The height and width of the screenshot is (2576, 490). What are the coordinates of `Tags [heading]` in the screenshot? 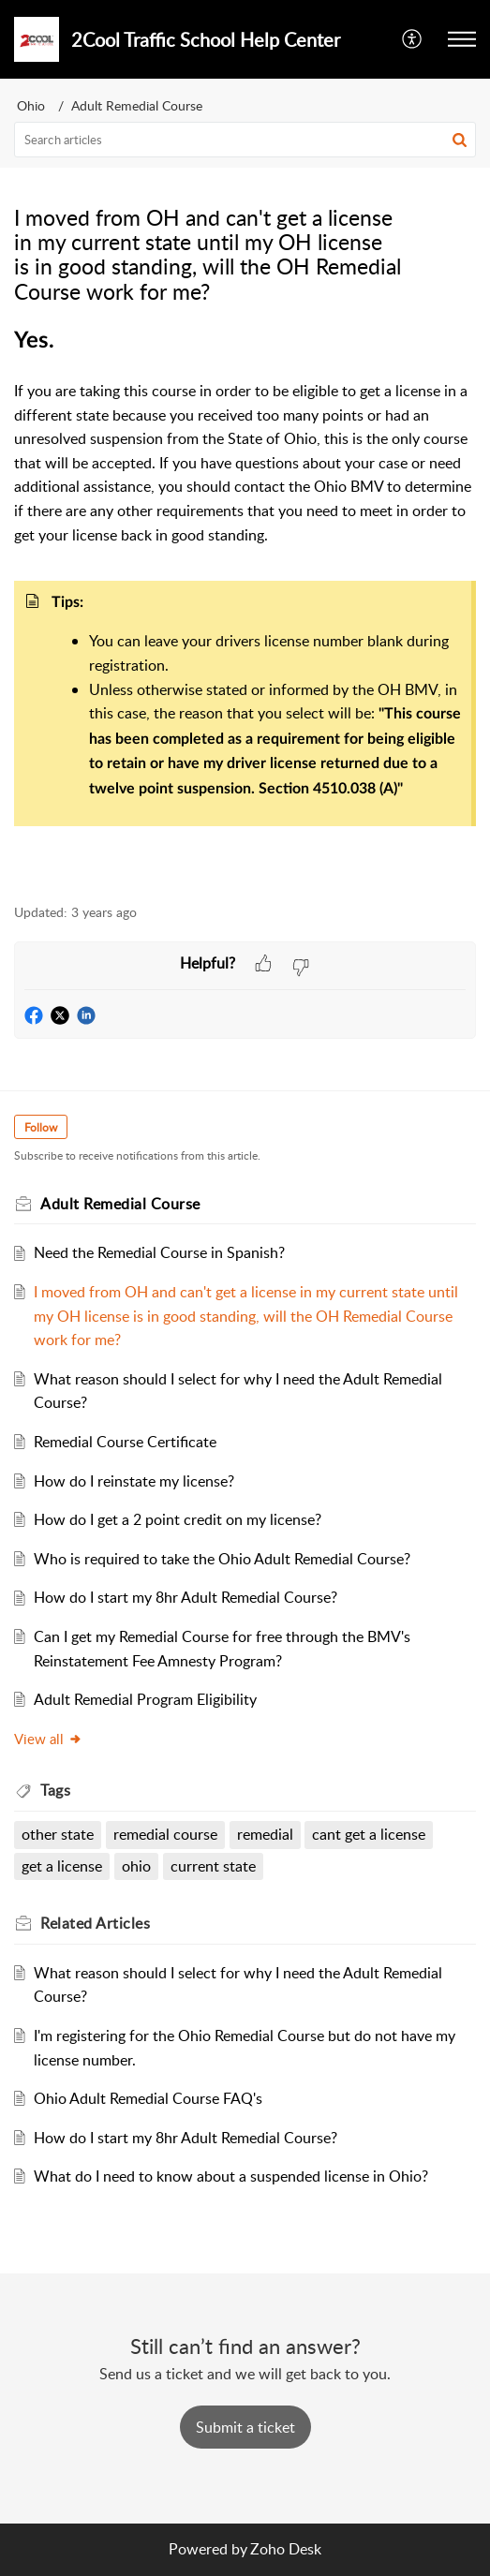 It's located at (55, 1790).